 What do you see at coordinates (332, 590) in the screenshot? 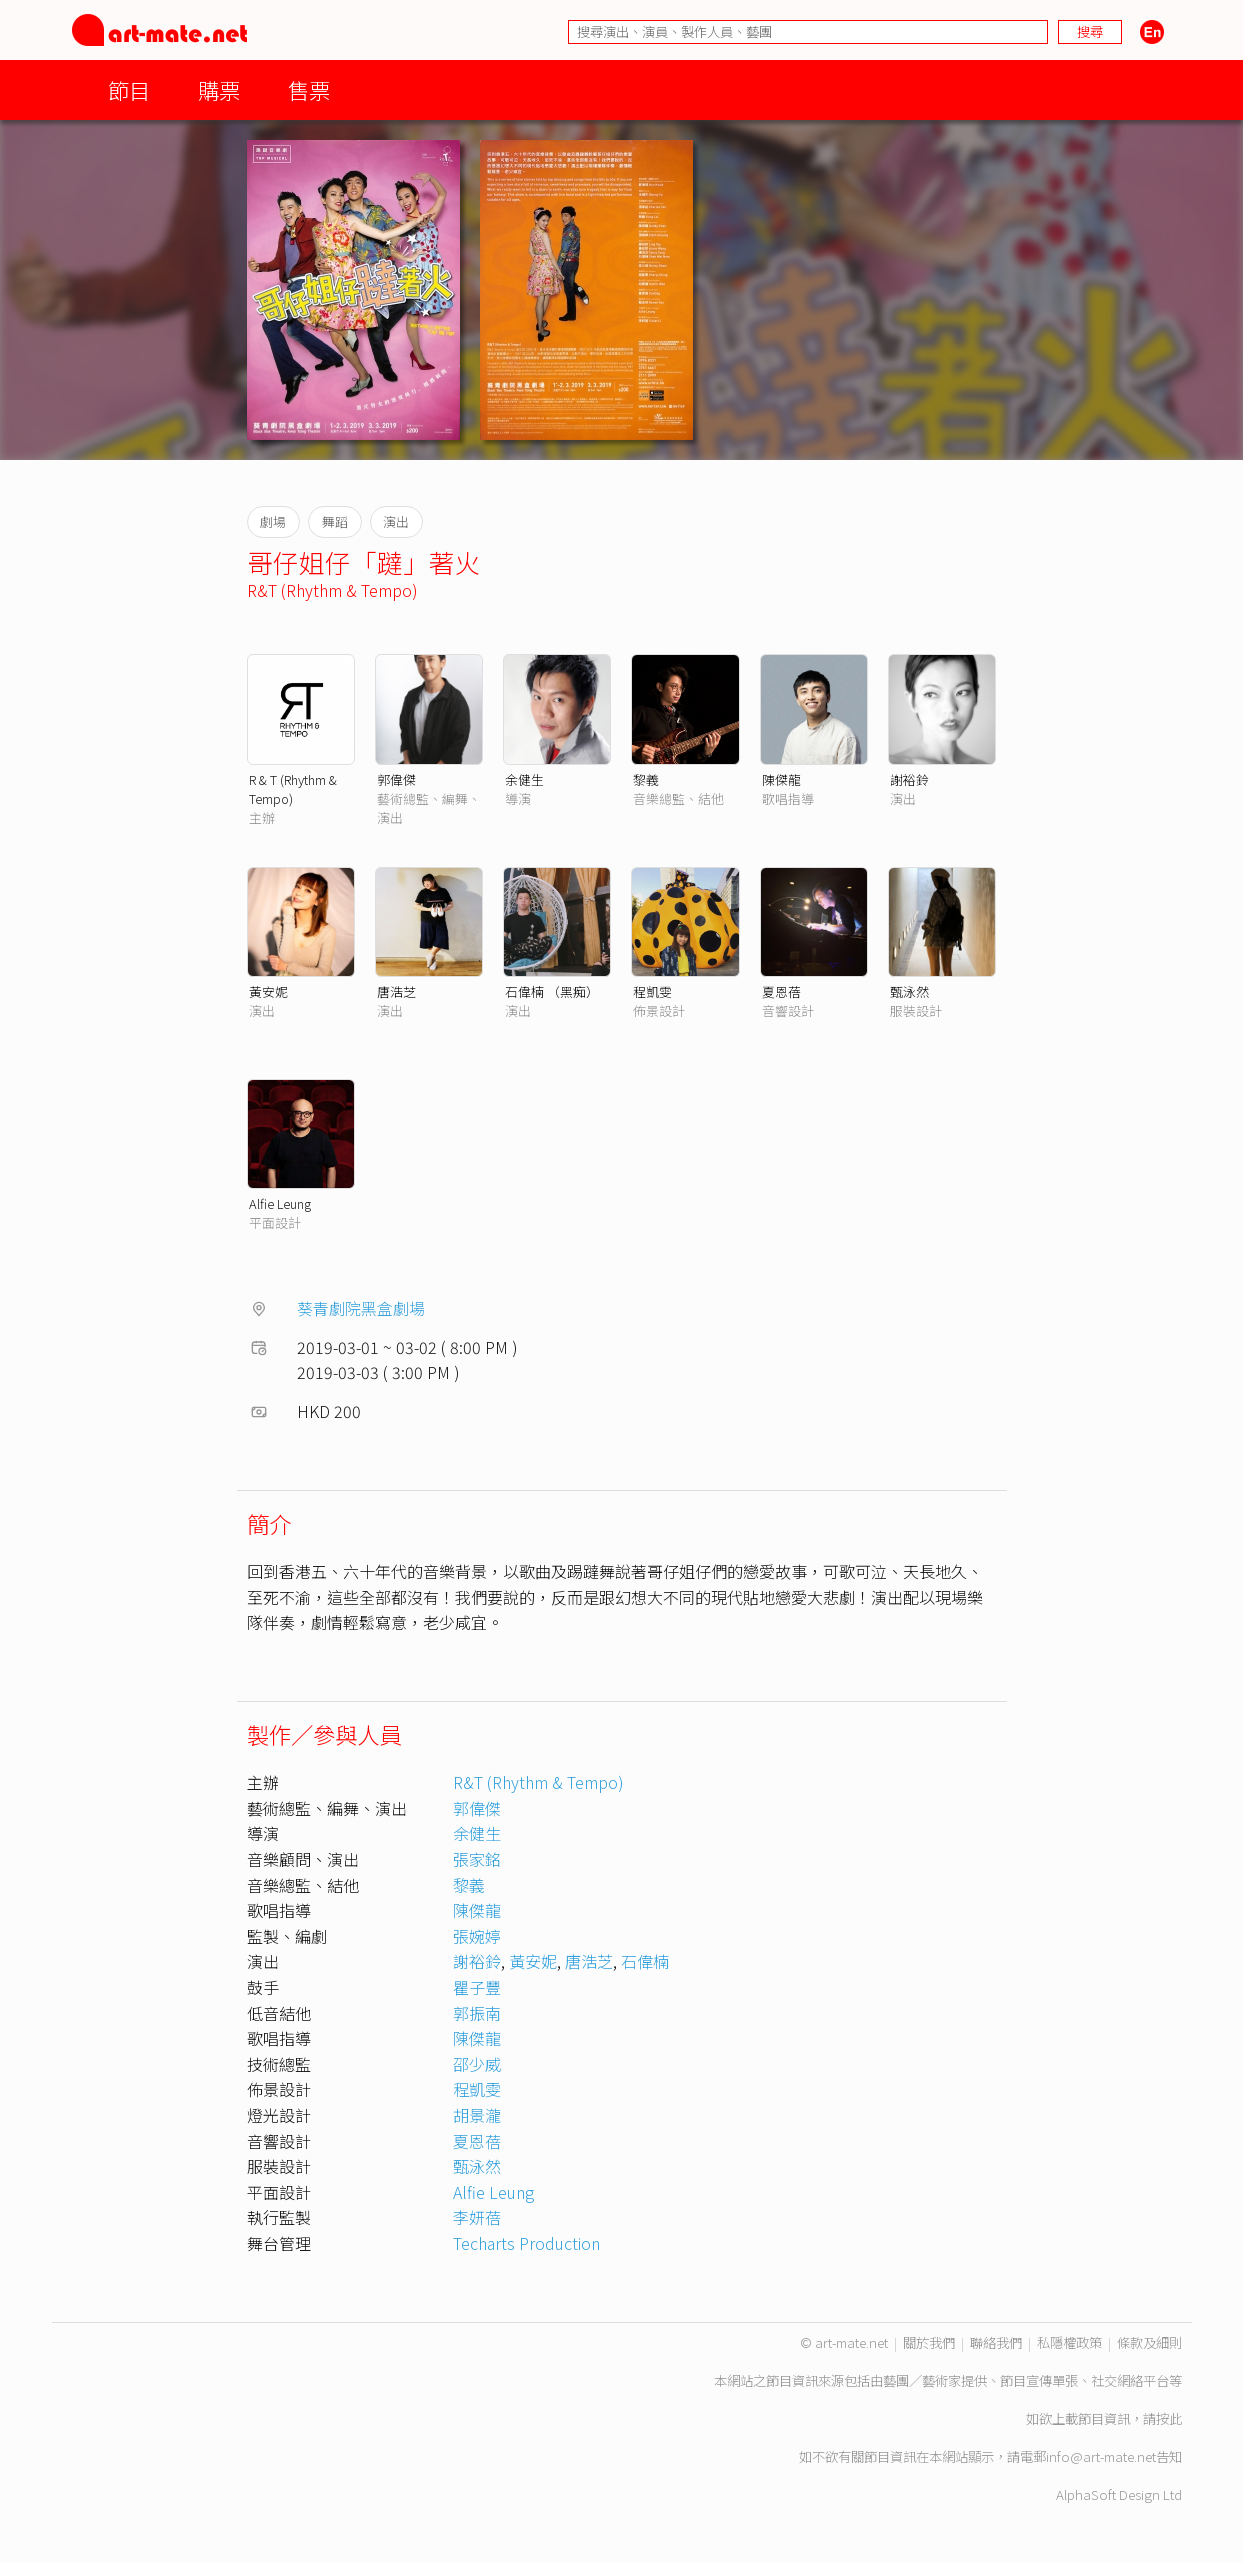
I see `R&T (Rhythm & Tempo)` at bounding box center [332, 590].